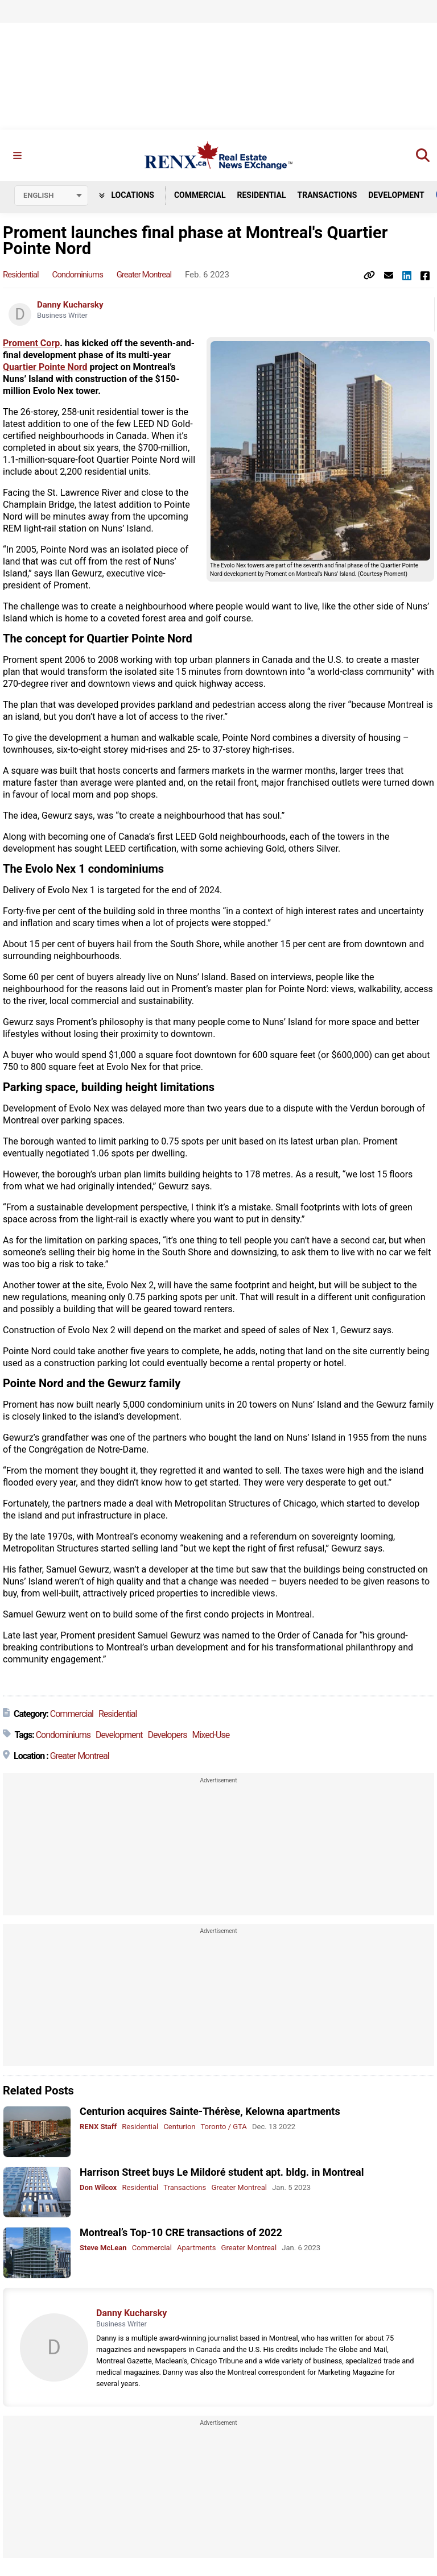  I want to click on Montreal’s Top-10 CRE transactions of 2022, so click(181, 2232).